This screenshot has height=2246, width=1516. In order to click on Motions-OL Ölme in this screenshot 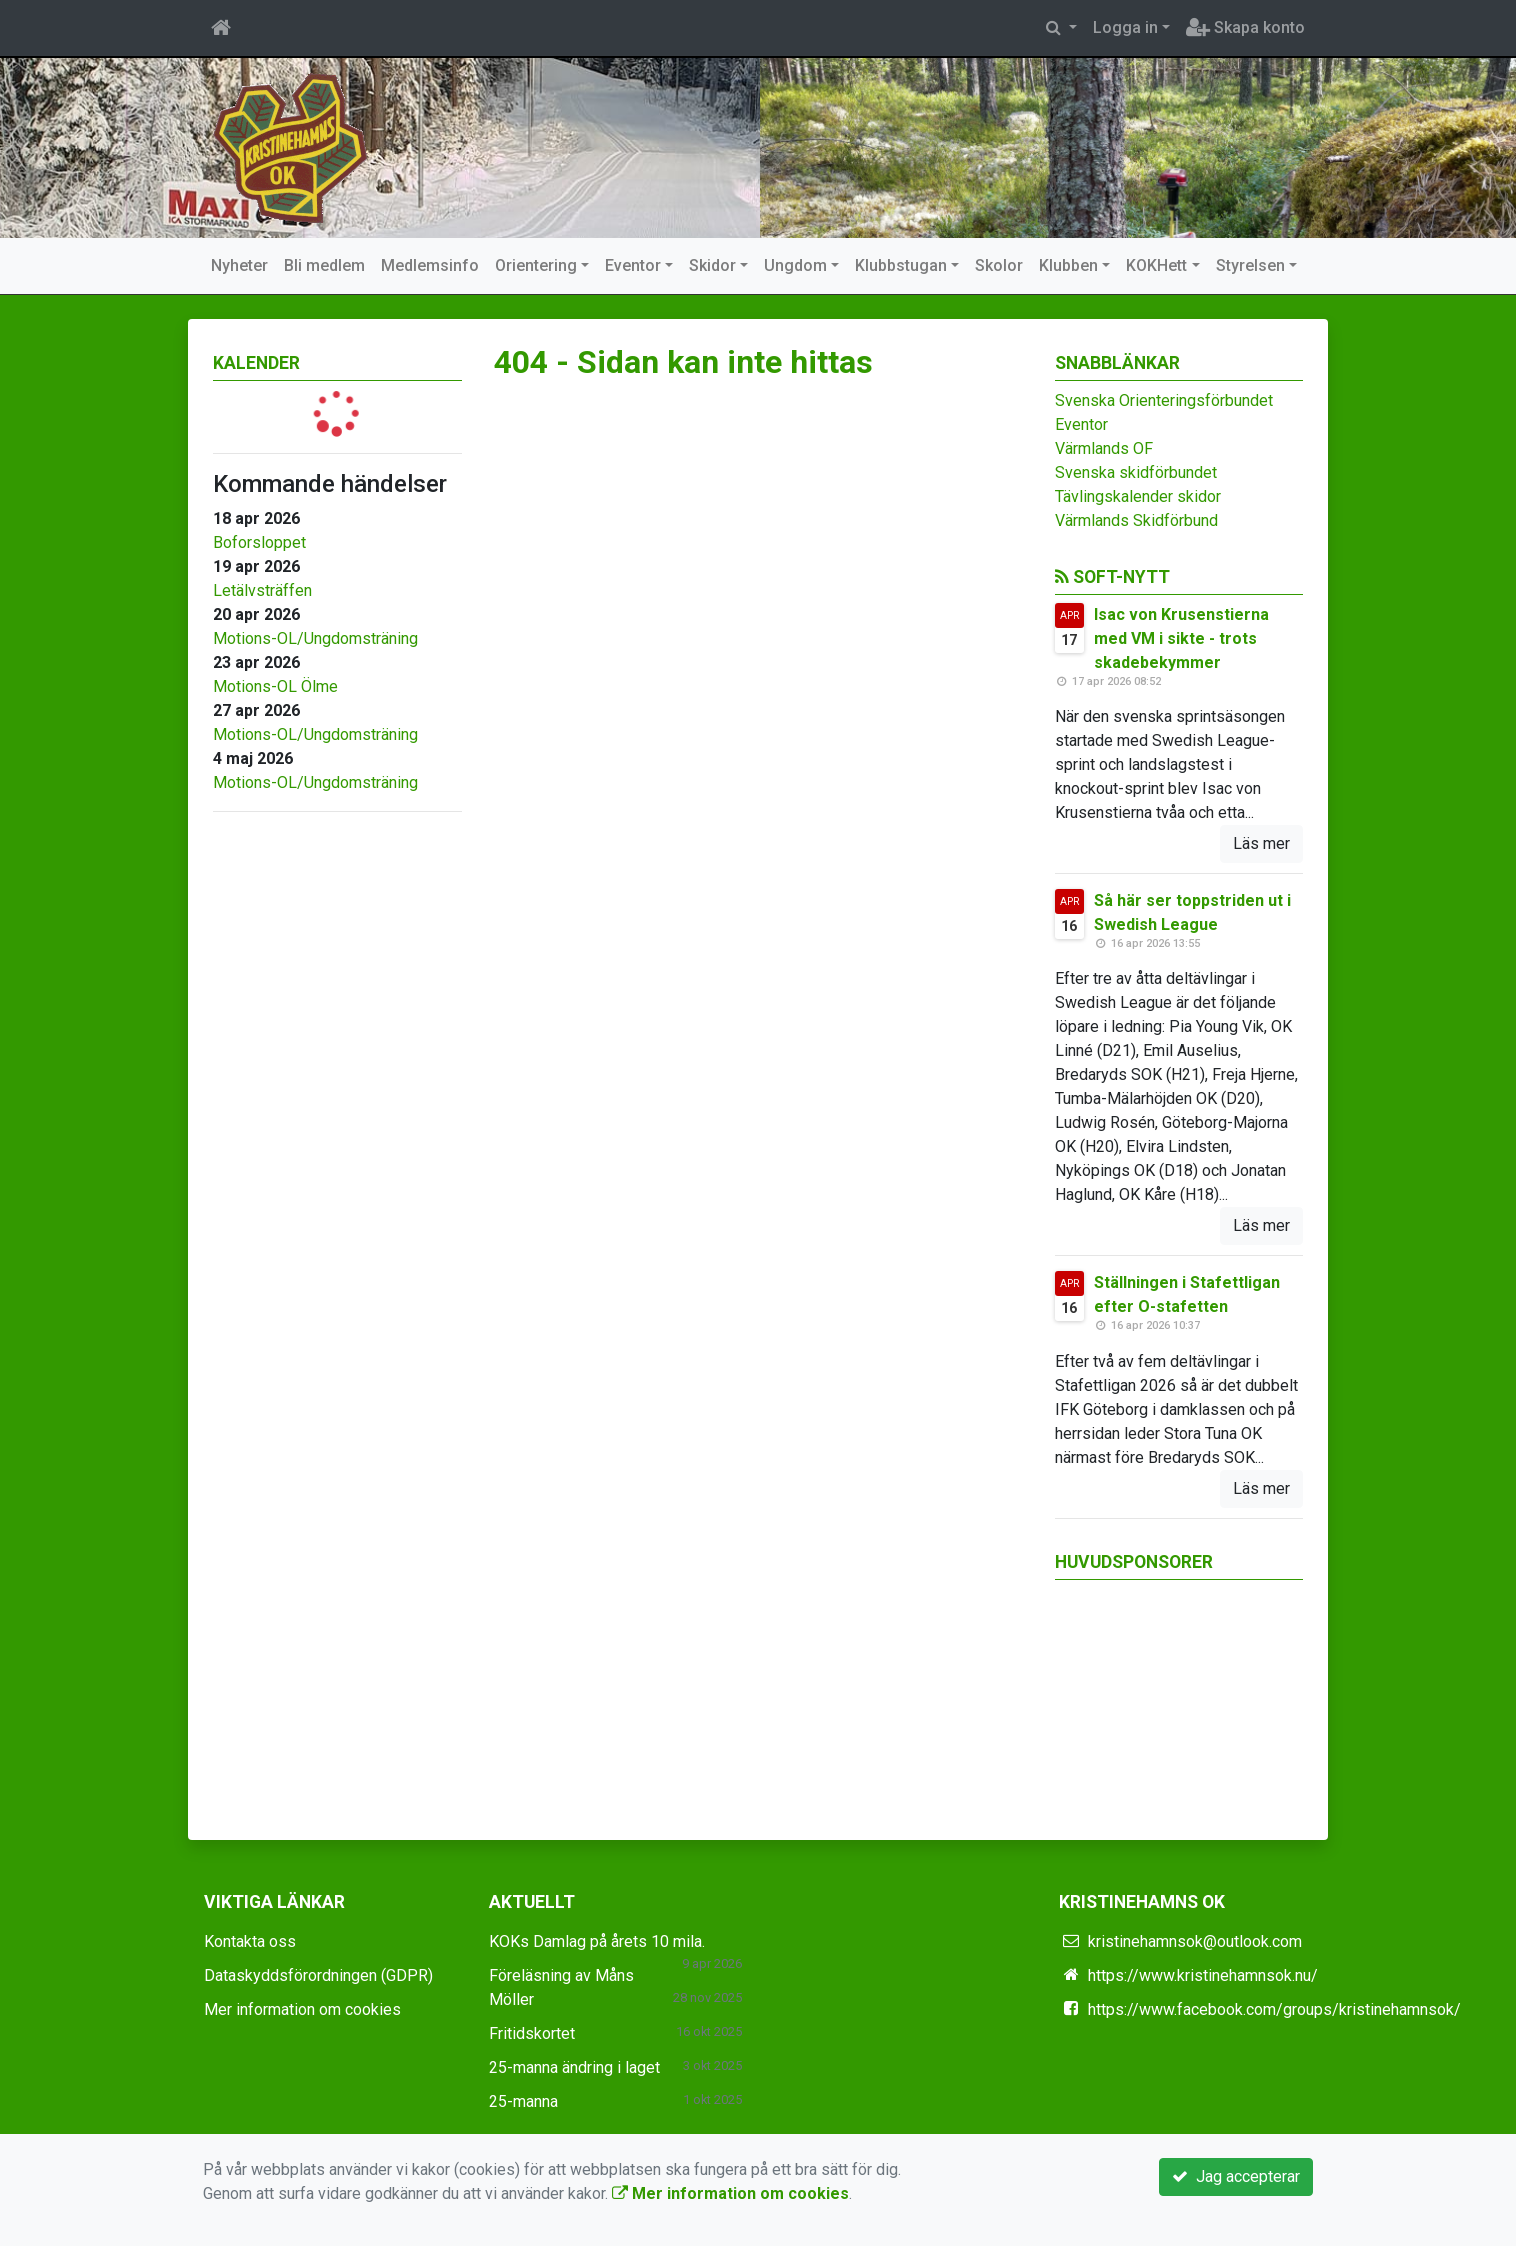, I will do `click(275, 686)`.